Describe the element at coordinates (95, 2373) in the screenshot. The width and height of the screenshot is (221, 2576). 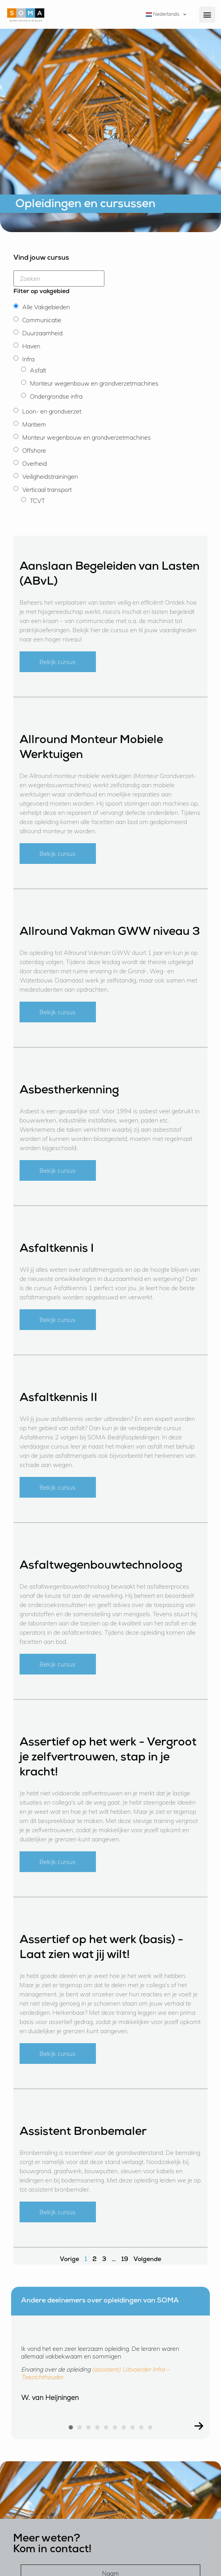
I see `(assistent) Uitvoerder Infra – Toezichthouder.` at that location.